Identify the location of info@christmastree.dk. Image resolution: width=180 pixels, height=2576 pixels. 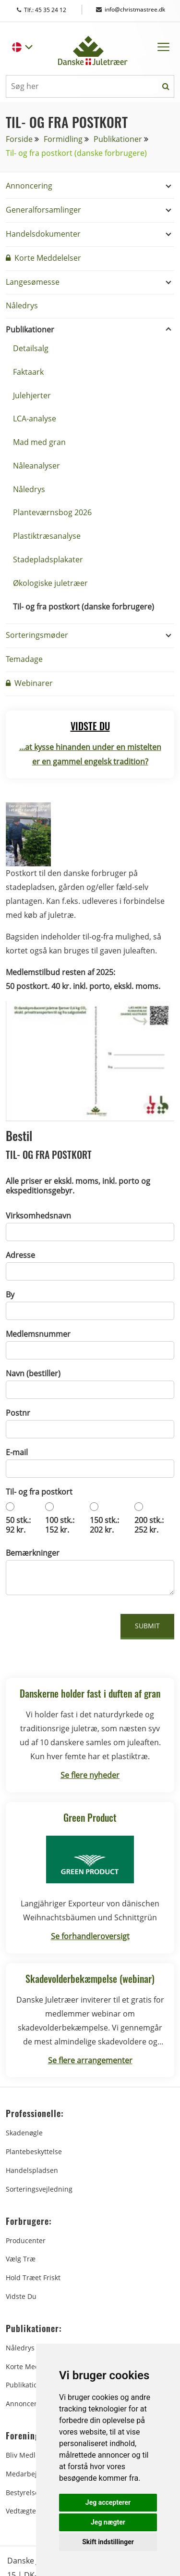
(130, 9).